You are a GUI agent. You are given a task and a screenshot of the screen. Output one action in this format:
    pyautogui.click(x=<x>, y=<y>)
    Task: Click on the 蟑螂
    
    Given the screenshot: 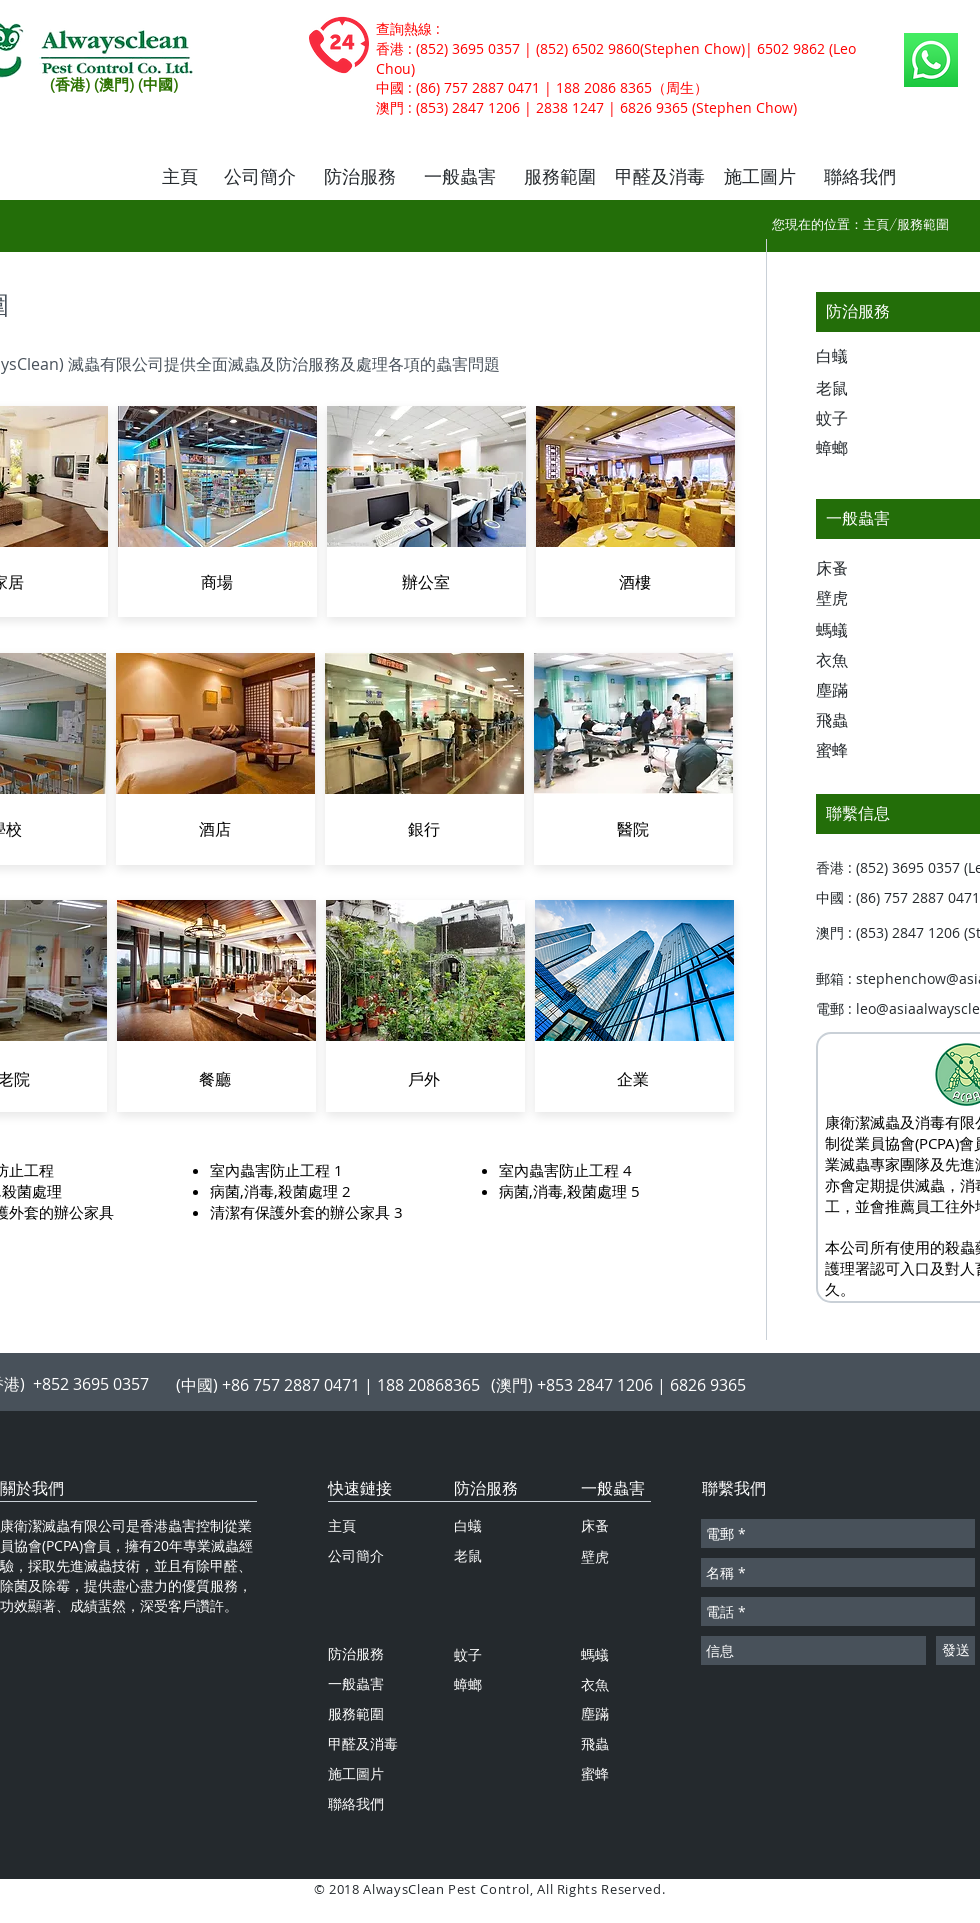 What is the action you would take?
    pyautogui.click(x=468, y=1684)
    